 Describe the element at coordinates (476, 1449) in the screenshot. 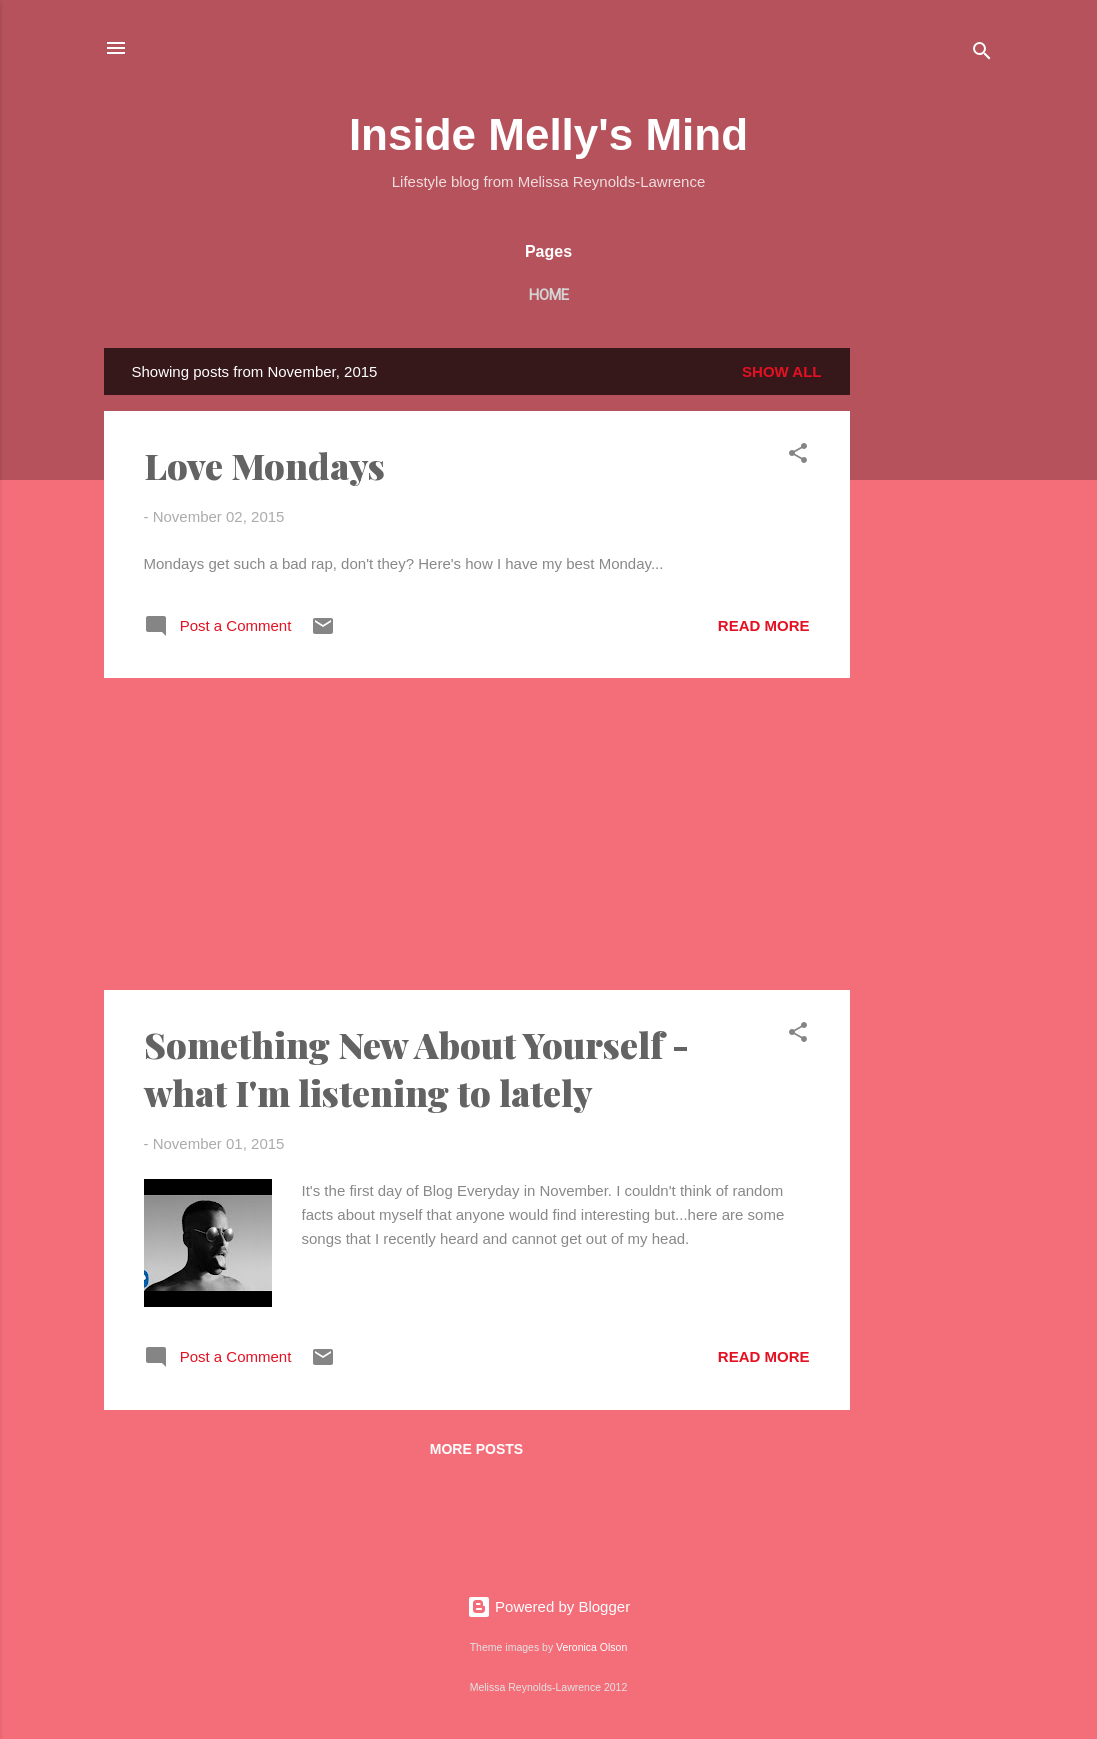

I see `More posts` at that location.